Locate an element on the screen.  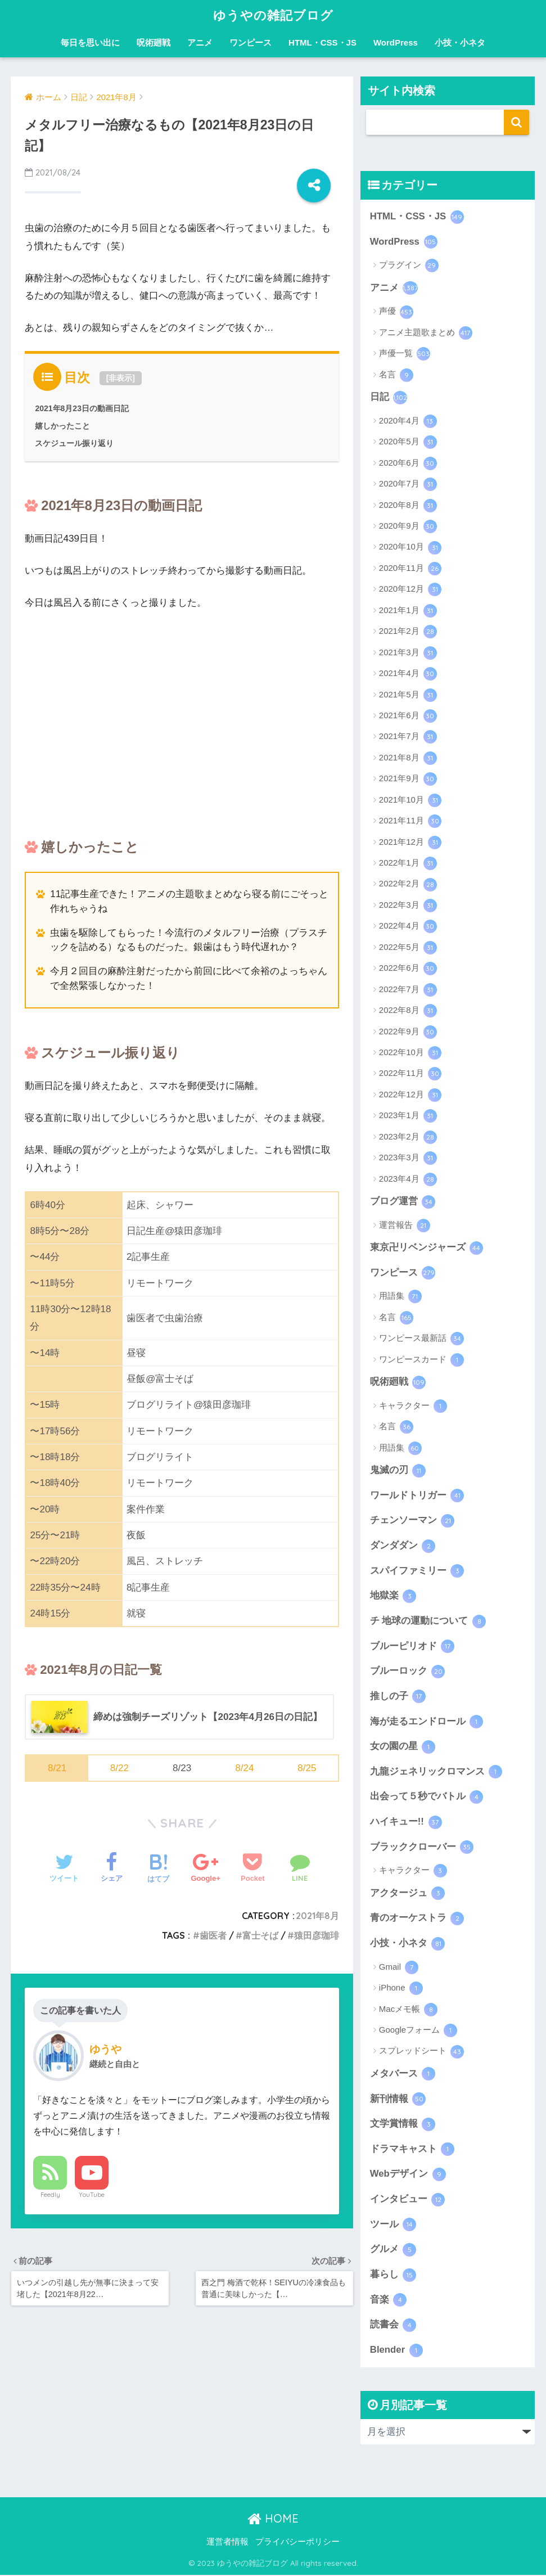
用語集 is located at coordinates (400, 1297).